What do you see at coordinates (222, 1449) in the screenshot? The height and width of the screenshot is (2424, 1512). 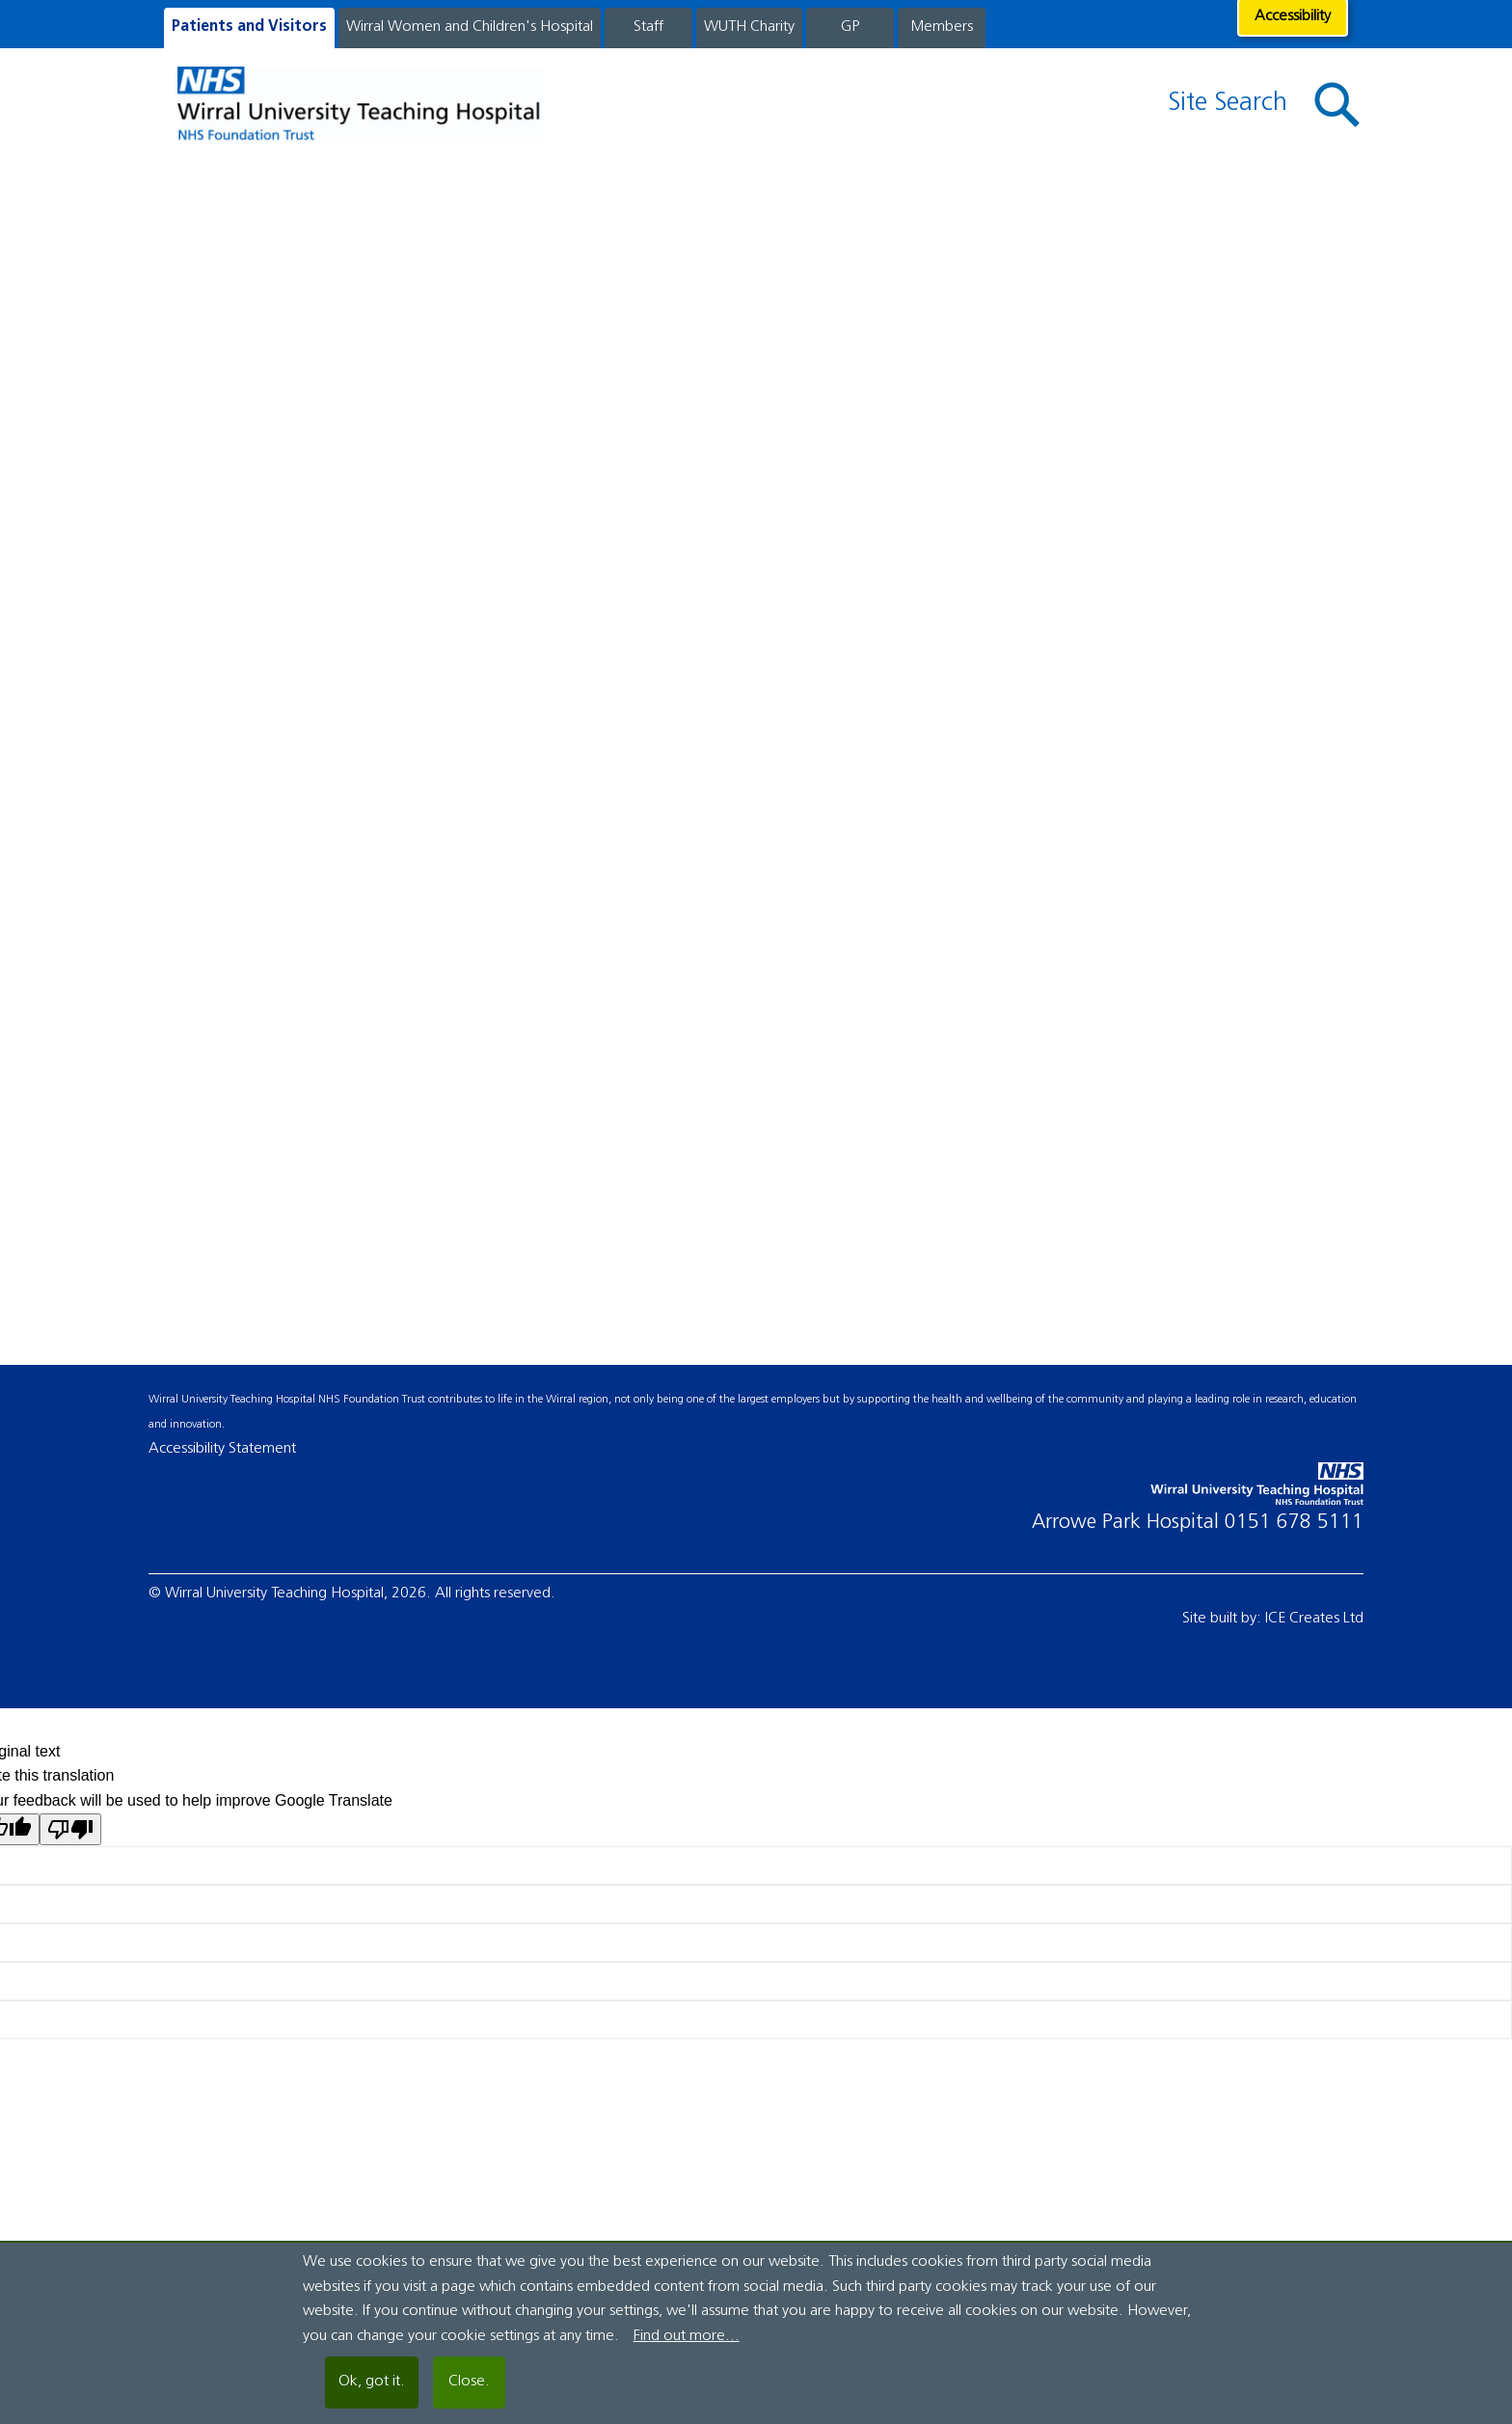 I see `Accessibility Statement` at bounding box center [222, 1449].